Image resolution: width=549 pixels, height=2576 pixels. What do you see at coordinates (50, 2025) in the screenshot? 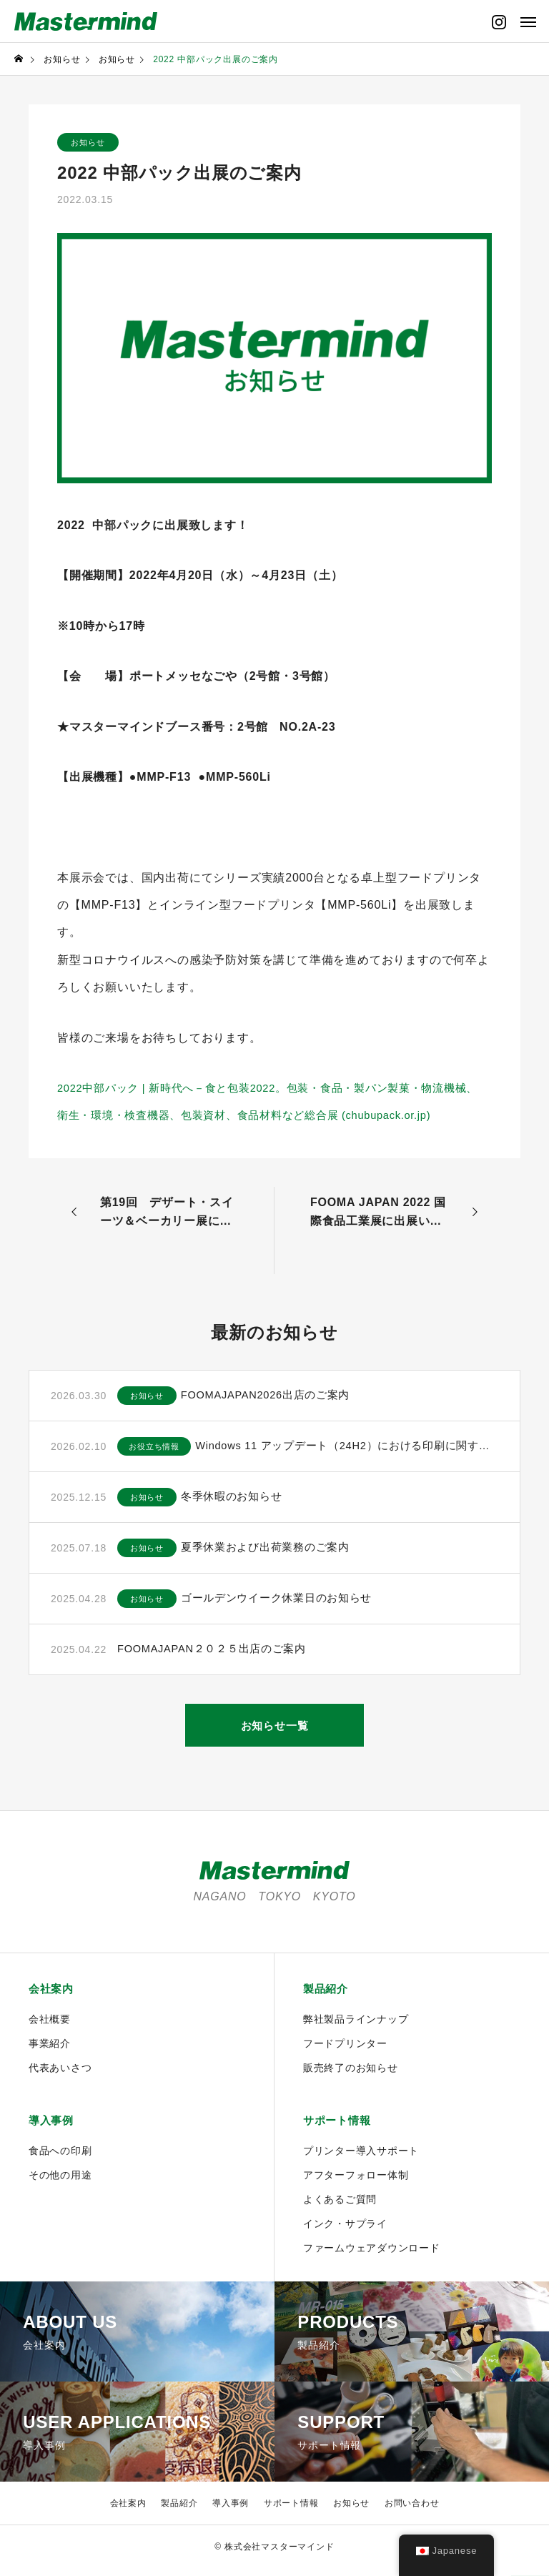
I see `会社概要` at bounding box center [50, 2025].